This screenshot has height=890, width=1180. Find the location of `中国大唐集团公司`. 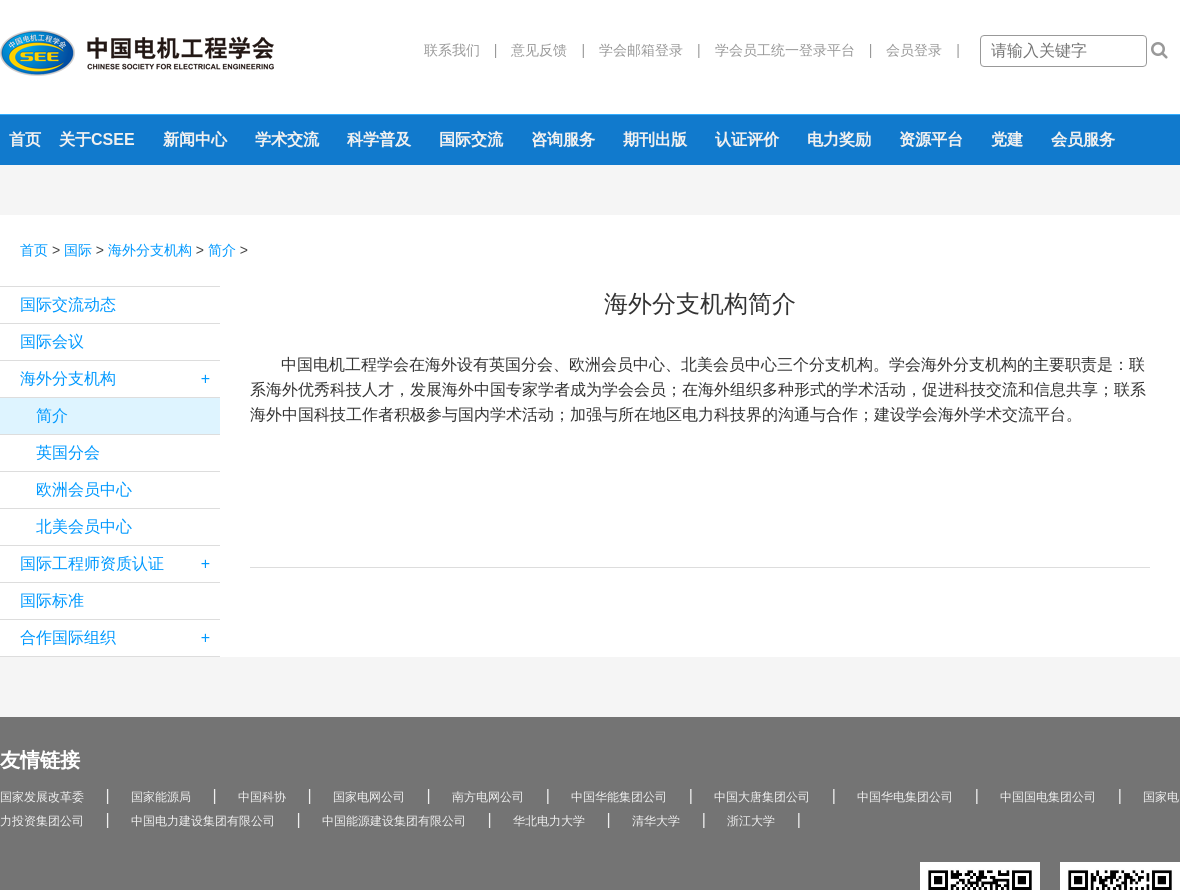

中国大唐集团公司 is located at coordinates (762, 797).